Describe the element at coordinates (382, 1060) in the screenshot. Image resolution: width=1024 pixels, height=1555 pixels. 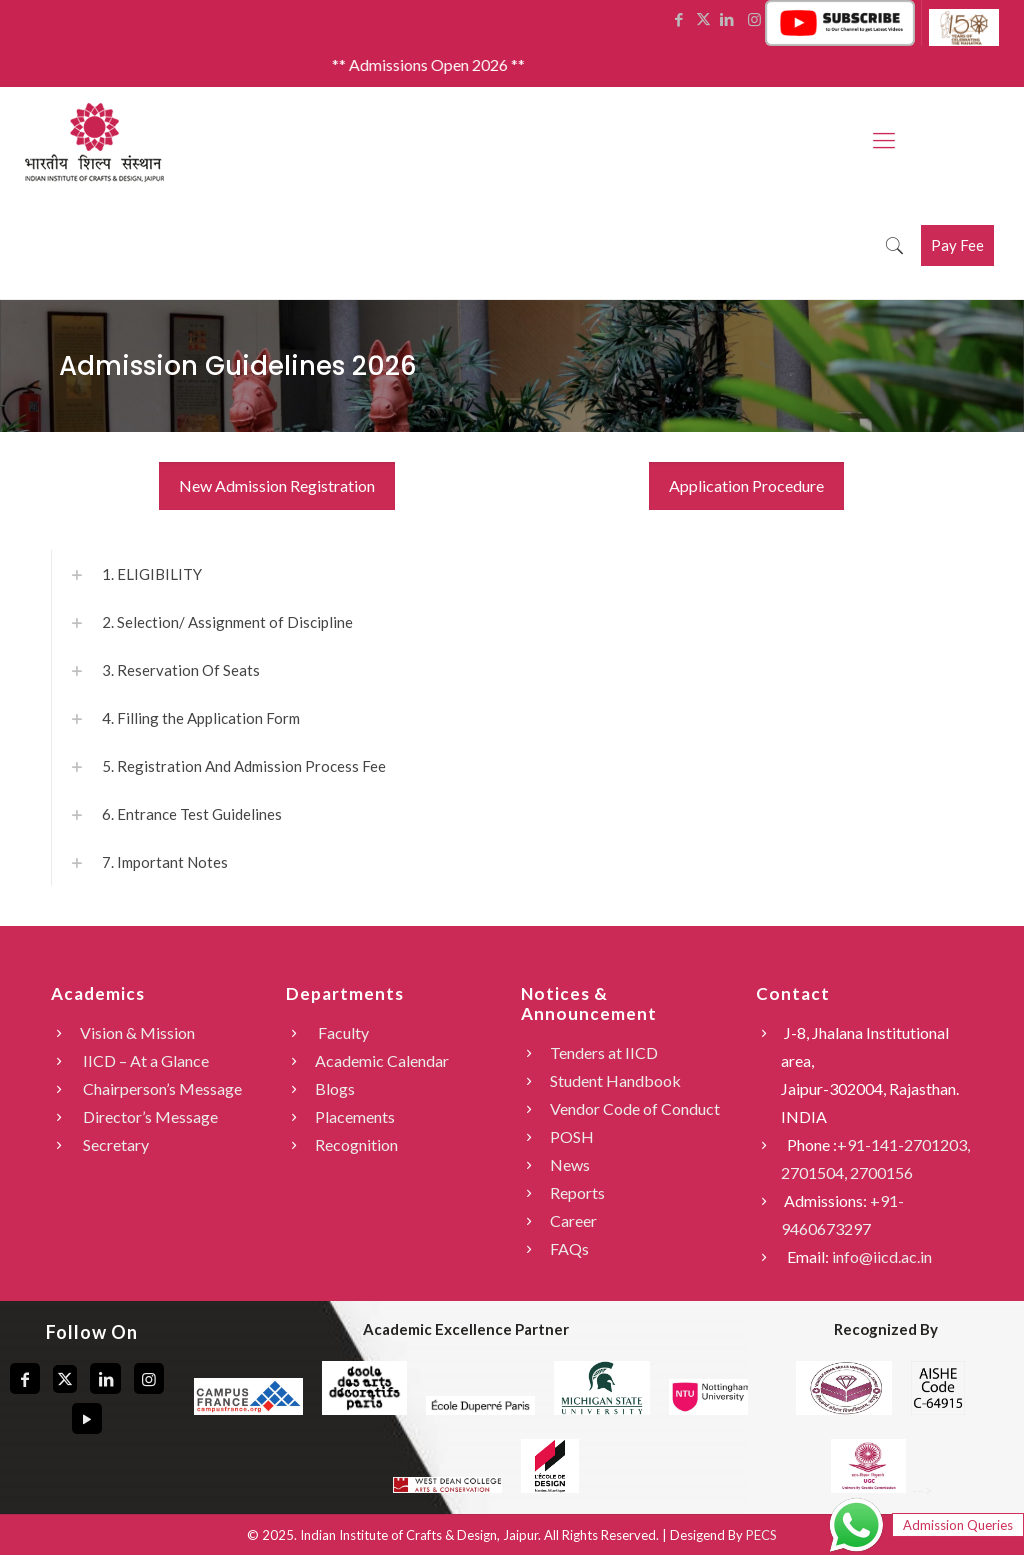
I see `Academic Calendar` at that location.